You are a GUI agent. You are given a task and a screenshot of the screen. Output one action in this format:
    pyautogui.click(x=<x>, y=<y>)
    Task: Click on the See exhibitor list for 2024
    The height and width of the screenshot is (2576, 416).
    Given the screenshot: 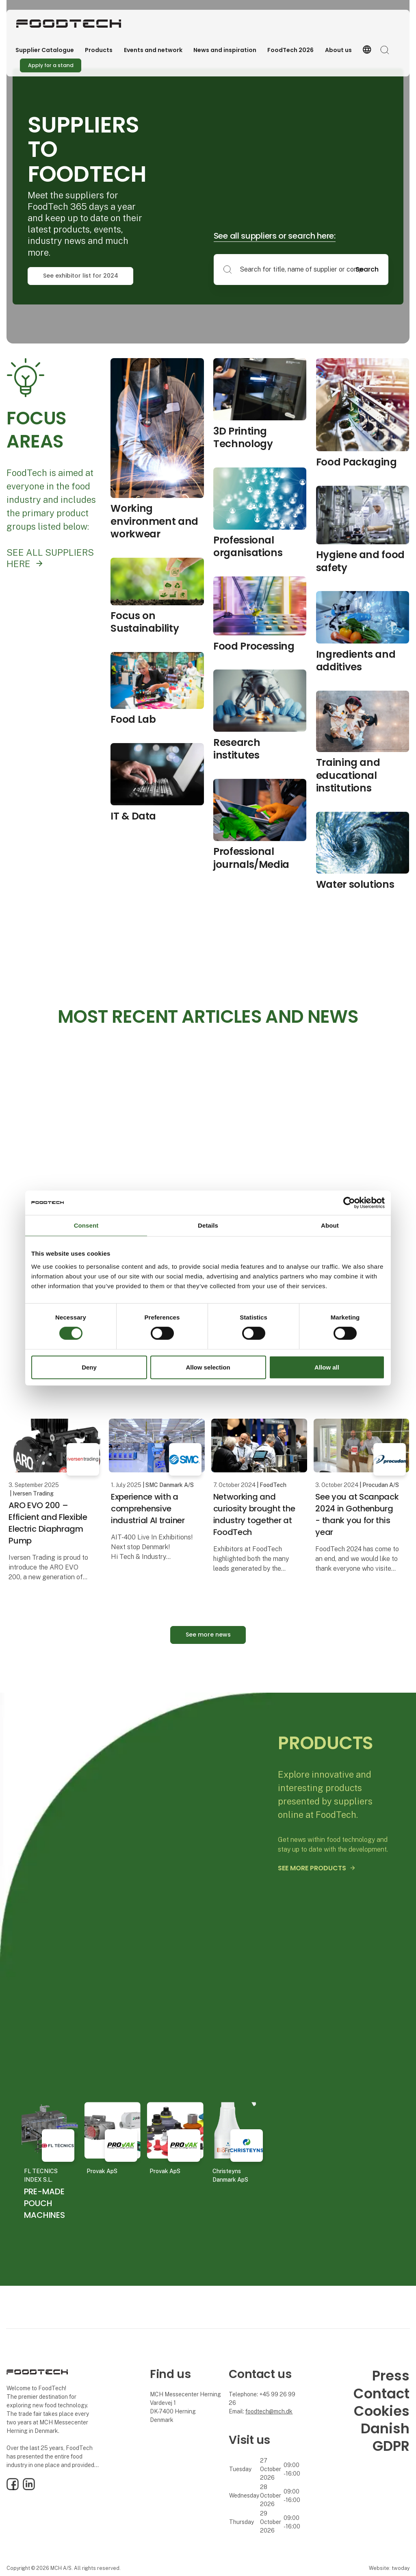 What is the action you would take?
    pyautogui.click(x=80, y=276)
    